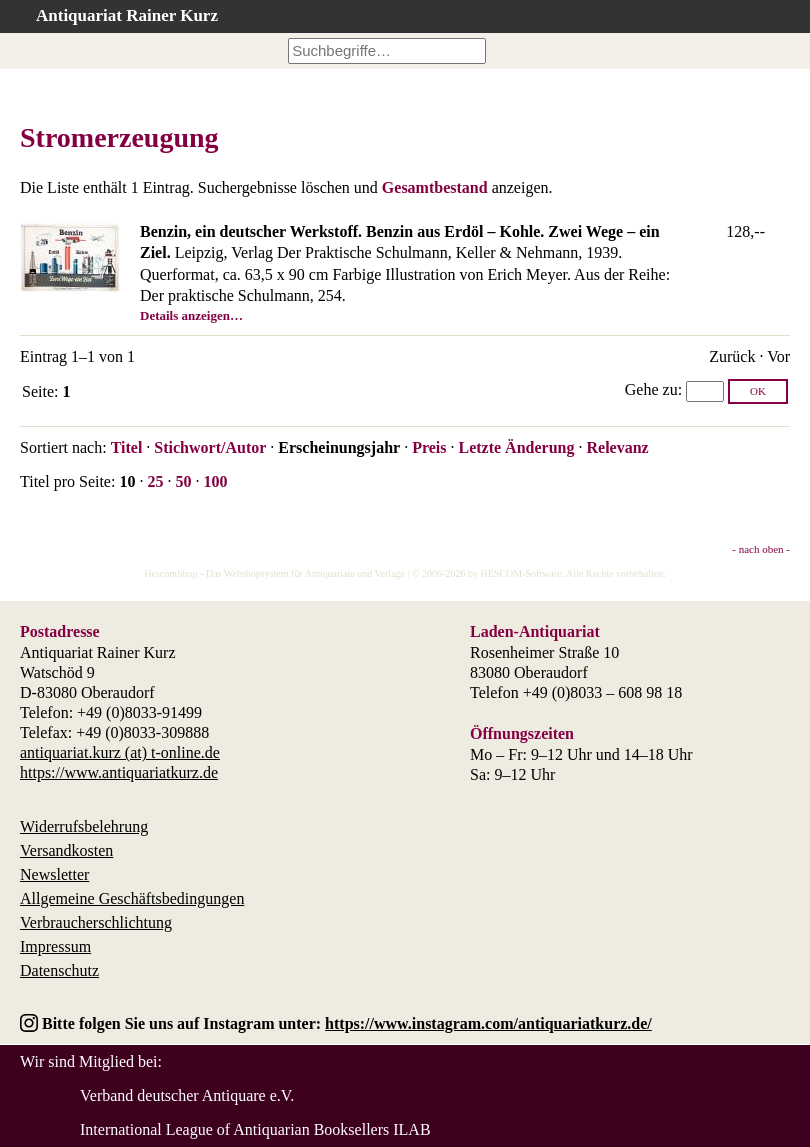 This screenshot has height=1147, width=810. Describe the element at coordinates (520, 573) in the screenshot. I see `HESCOM-Software` at that location.